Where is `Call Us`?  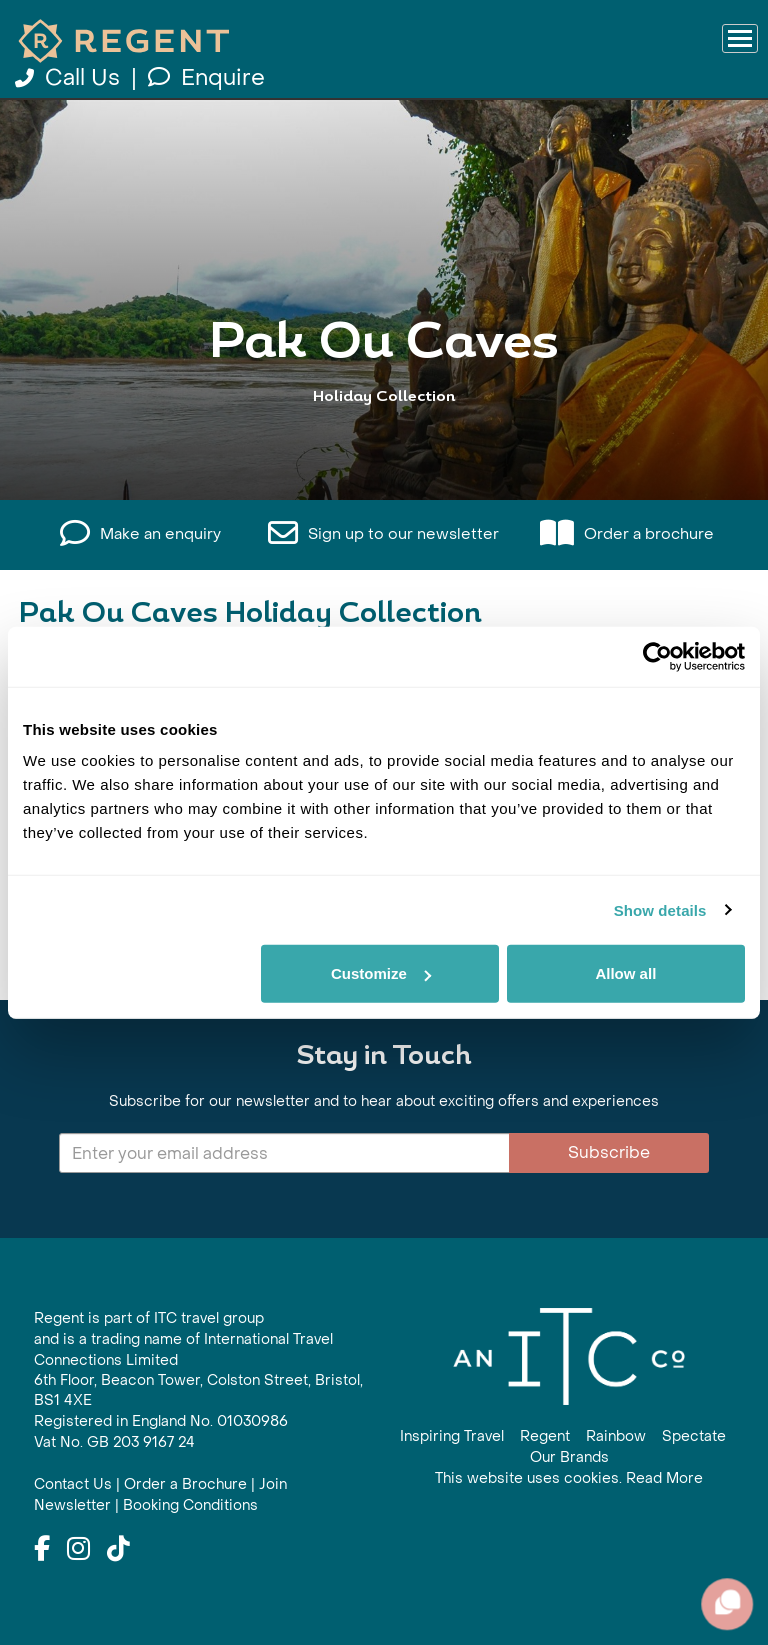
Call Us is located at coordinates (70, 78).